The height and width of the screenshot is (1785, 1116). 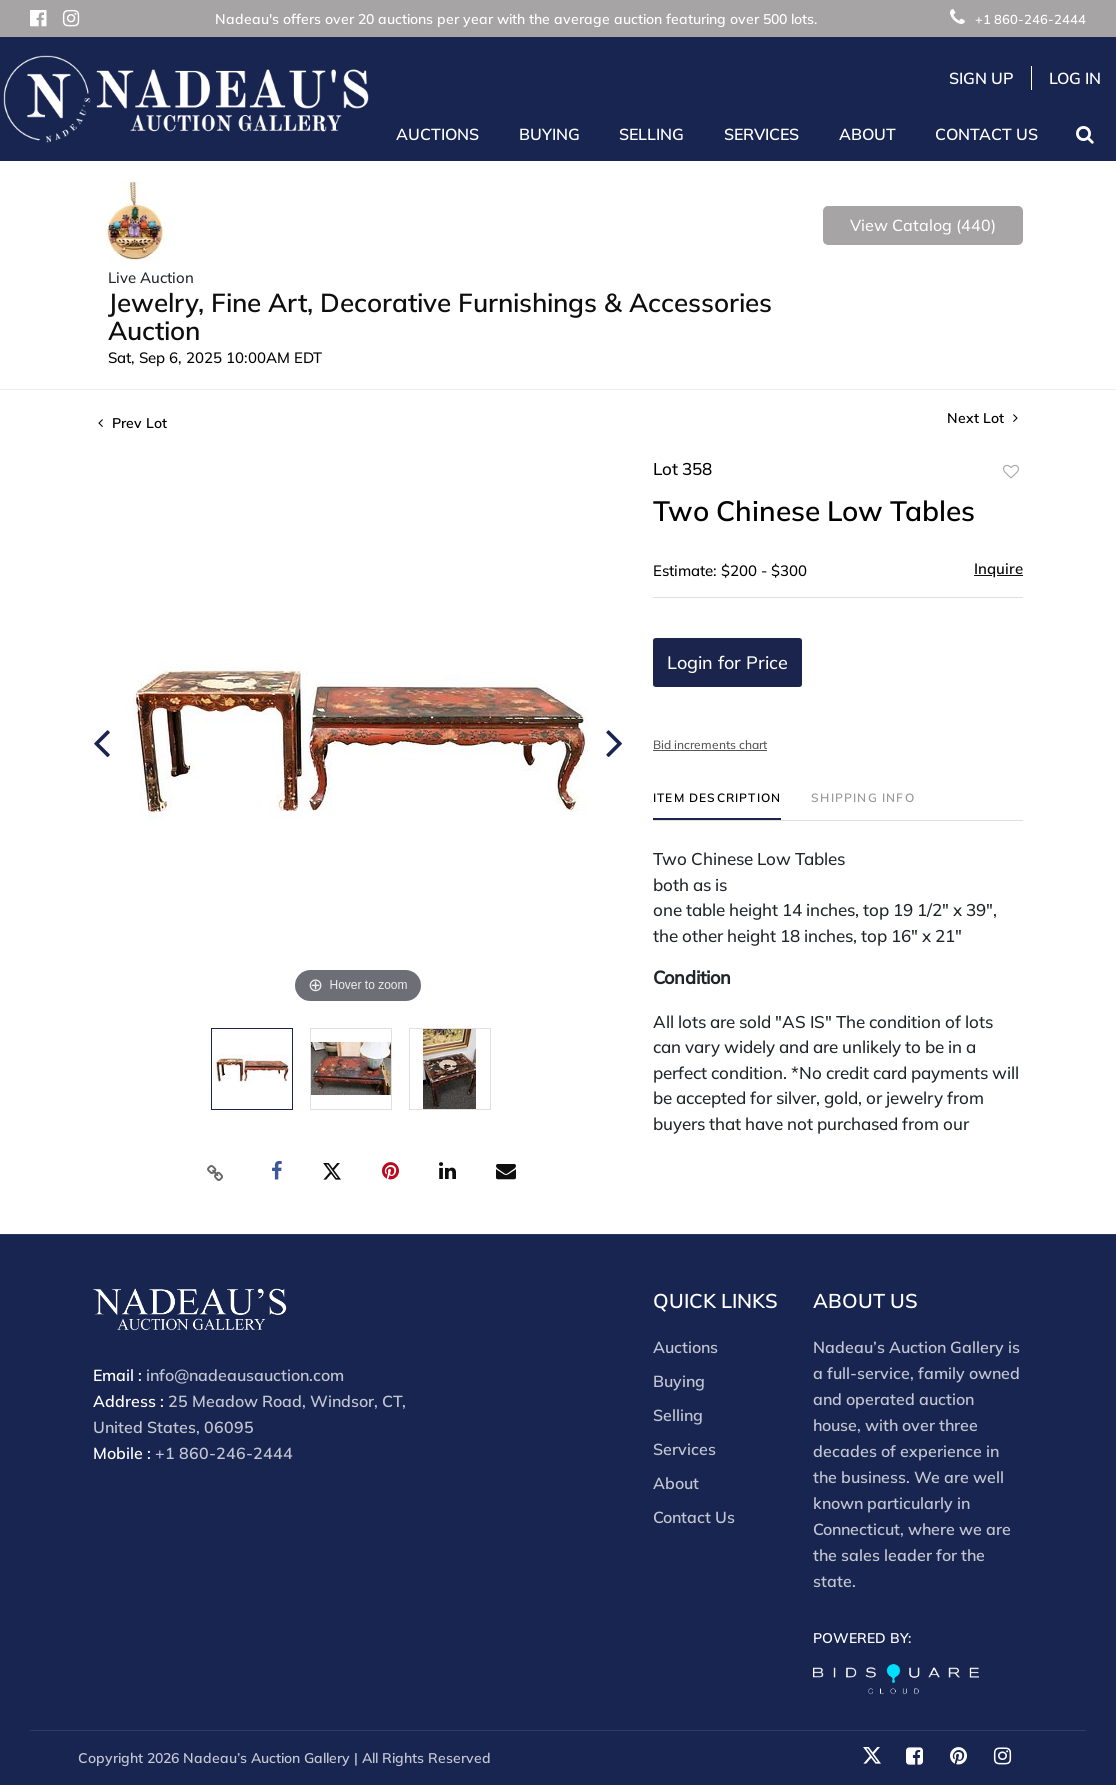 I want to click on Contact Us, so click(x=986, y=134).